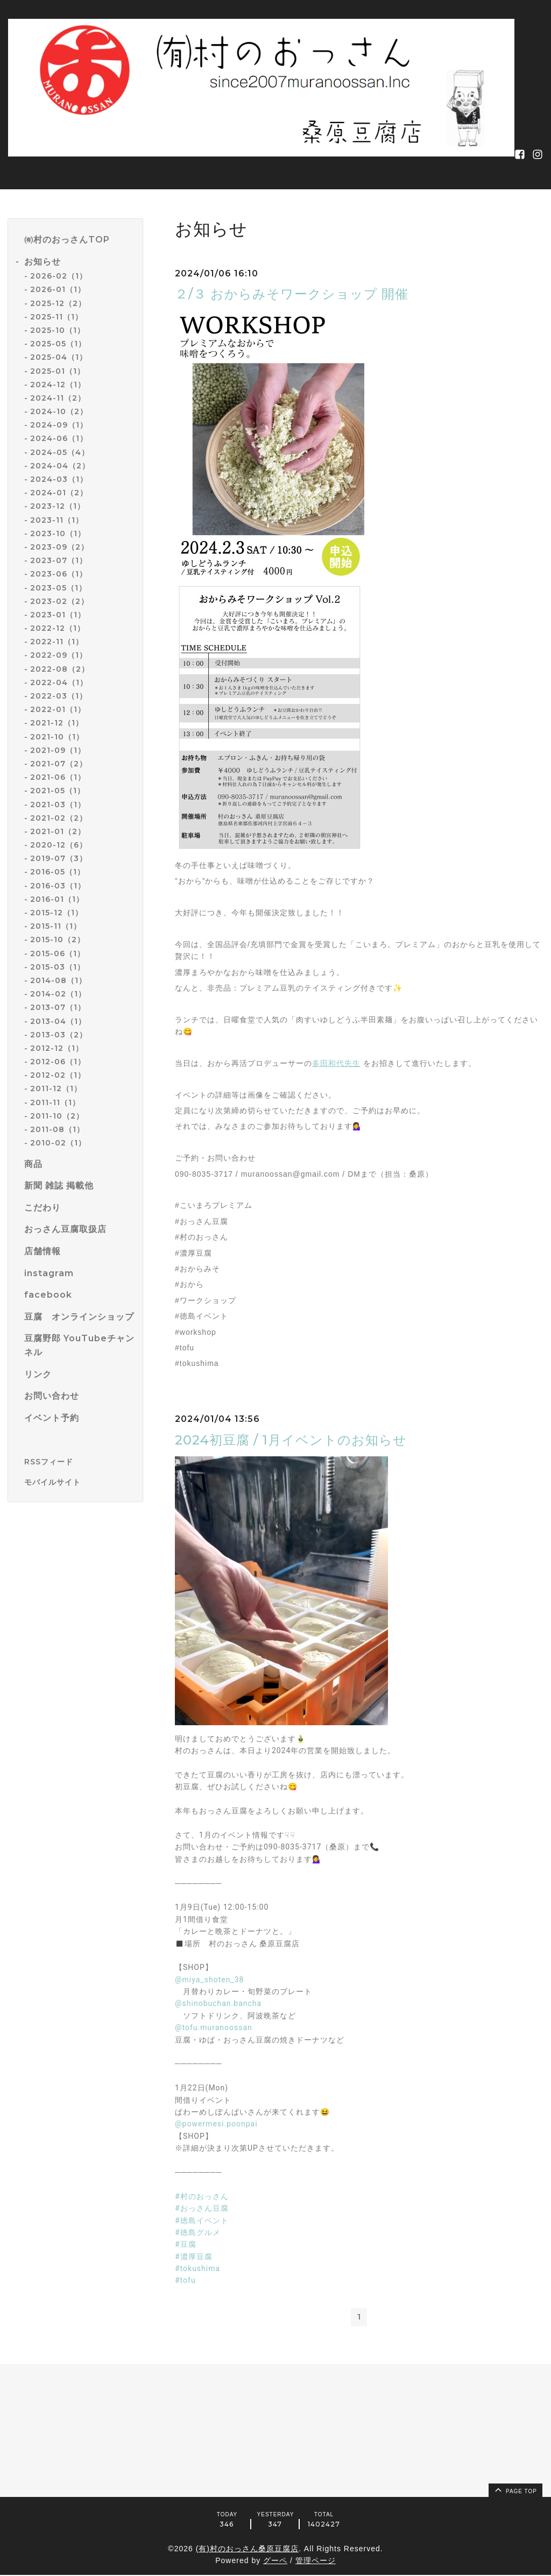 Image resolution: width=551 pixels, height=2576 pixels. What do you see at coordinates (209, 1979) in the screenshot?
I see `@miya_shoten_38 [link]` at bounding box center [209, 1979].